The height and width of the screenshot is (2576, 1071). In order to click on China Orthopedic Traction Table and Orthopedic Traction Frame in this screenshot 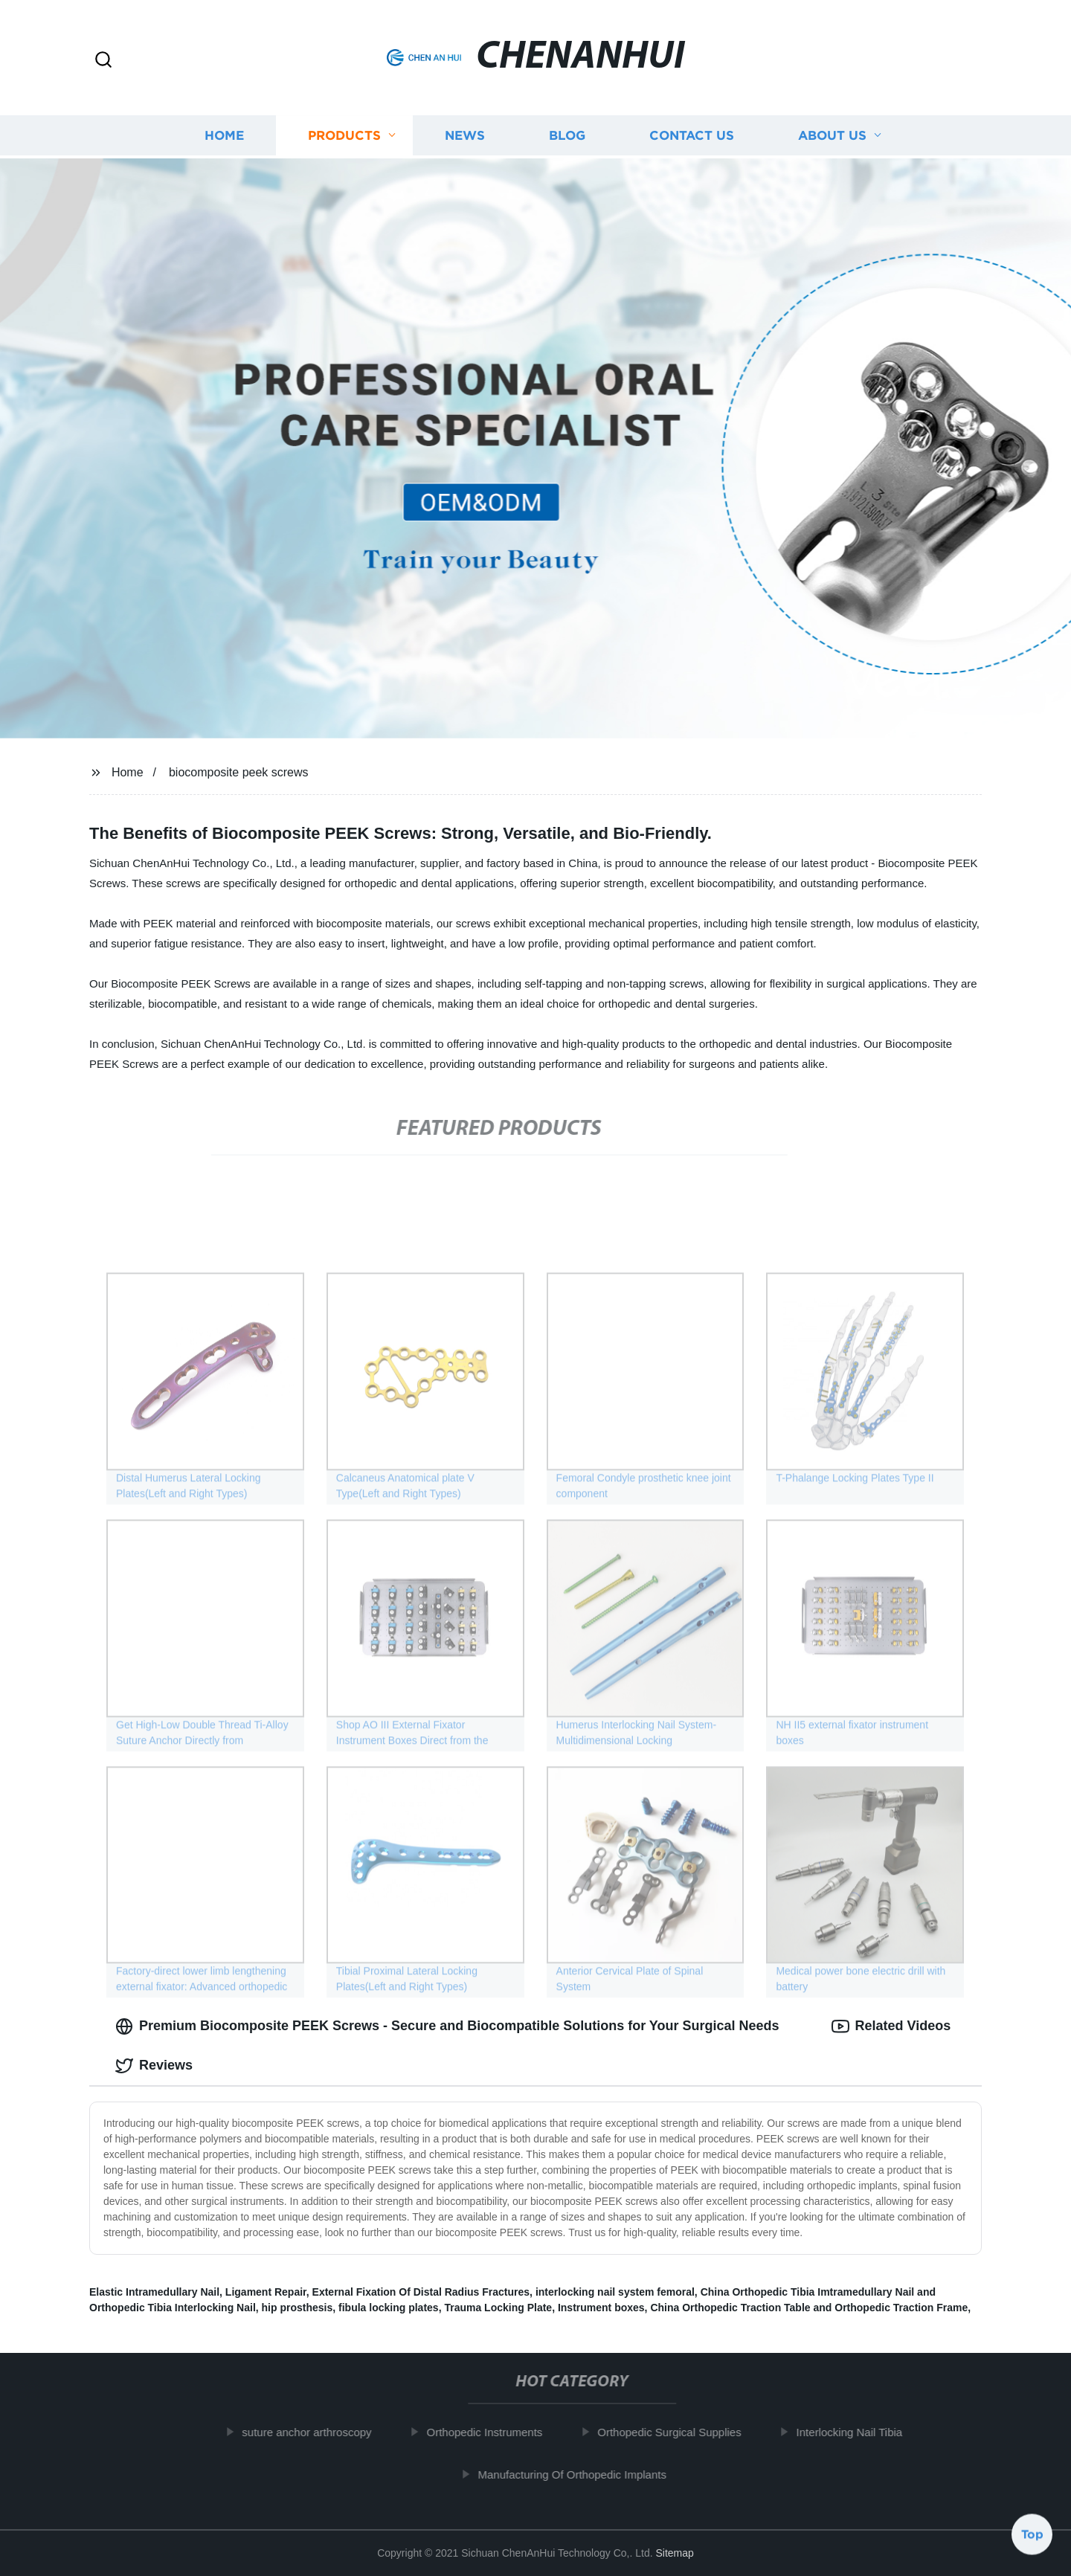, I will do `click(809, 2307)`.